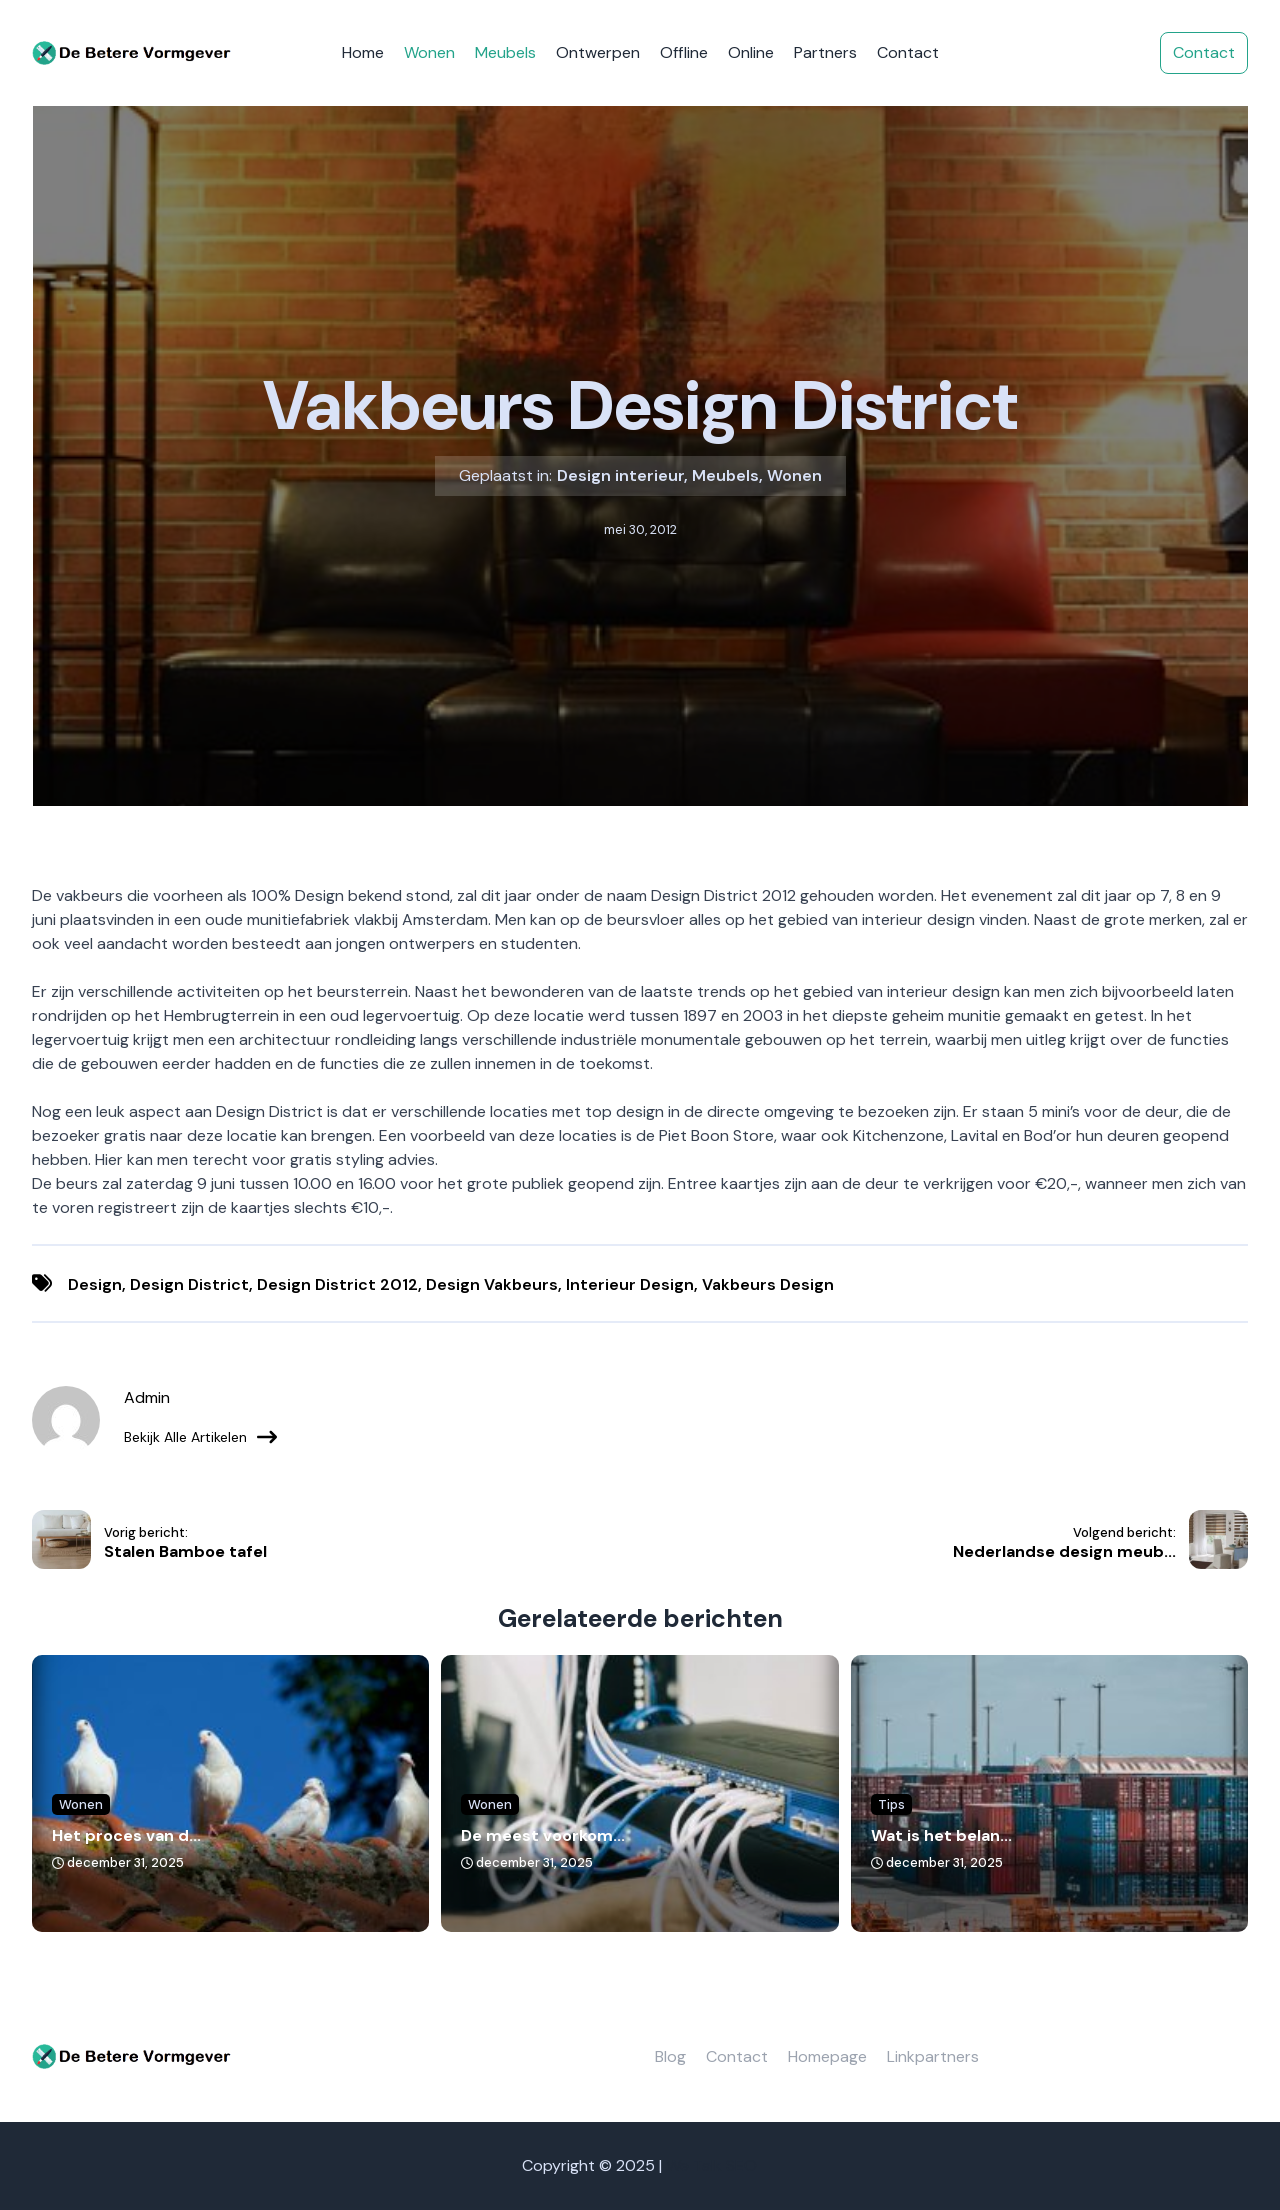  Describe the element at coordinates (670, 2056) in the screenshot. I see `Blog` at that location.